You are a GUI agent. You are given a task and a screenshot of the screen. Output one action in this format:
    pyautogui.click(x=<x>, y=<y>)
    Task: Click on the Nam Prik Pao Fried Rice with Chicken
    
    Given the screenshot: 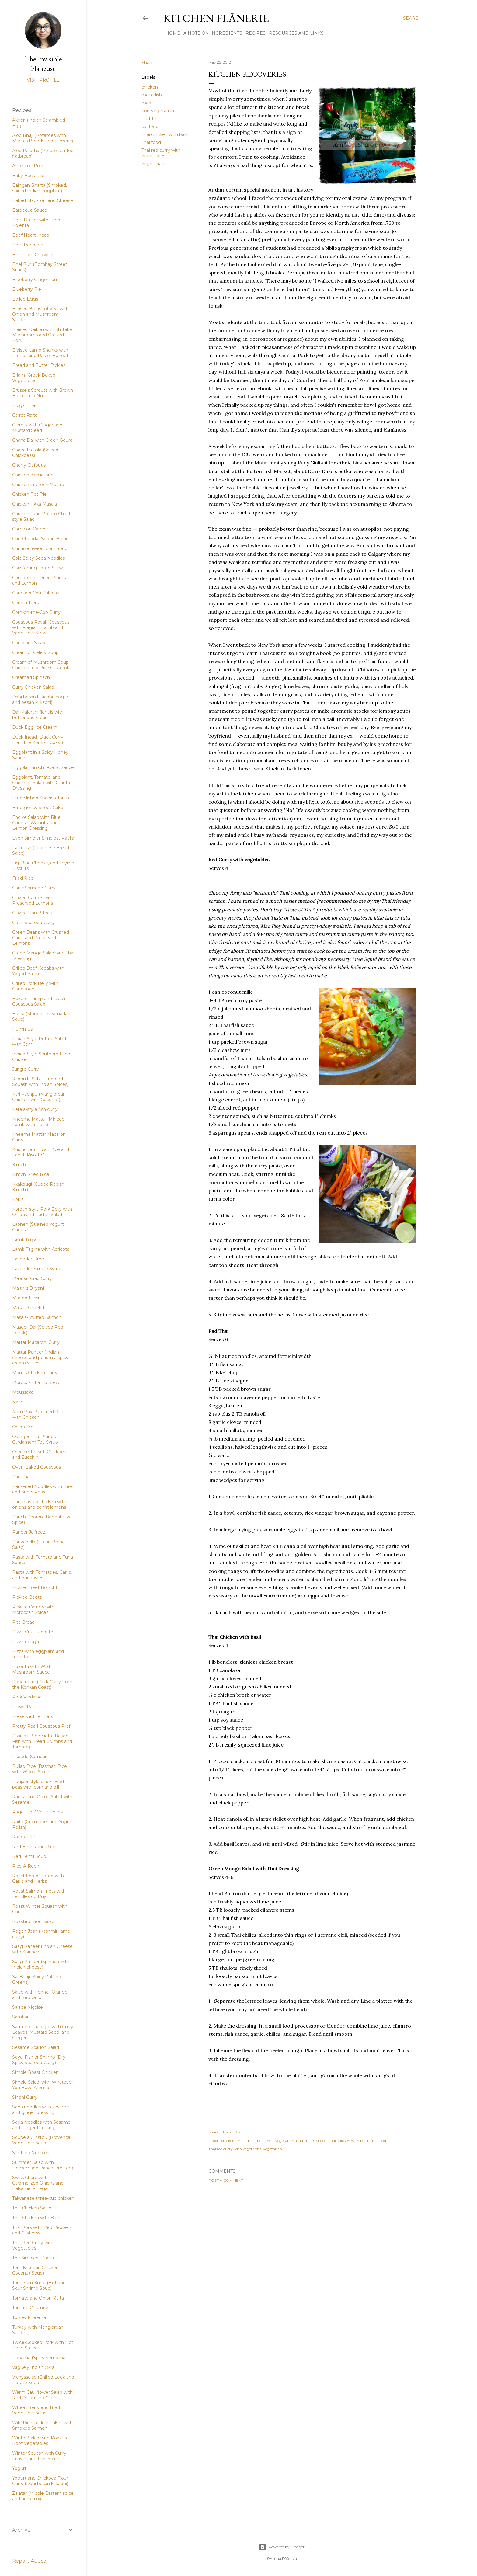 What is the action you would take?
    pyautogui.click(x=38, y=1414)
    